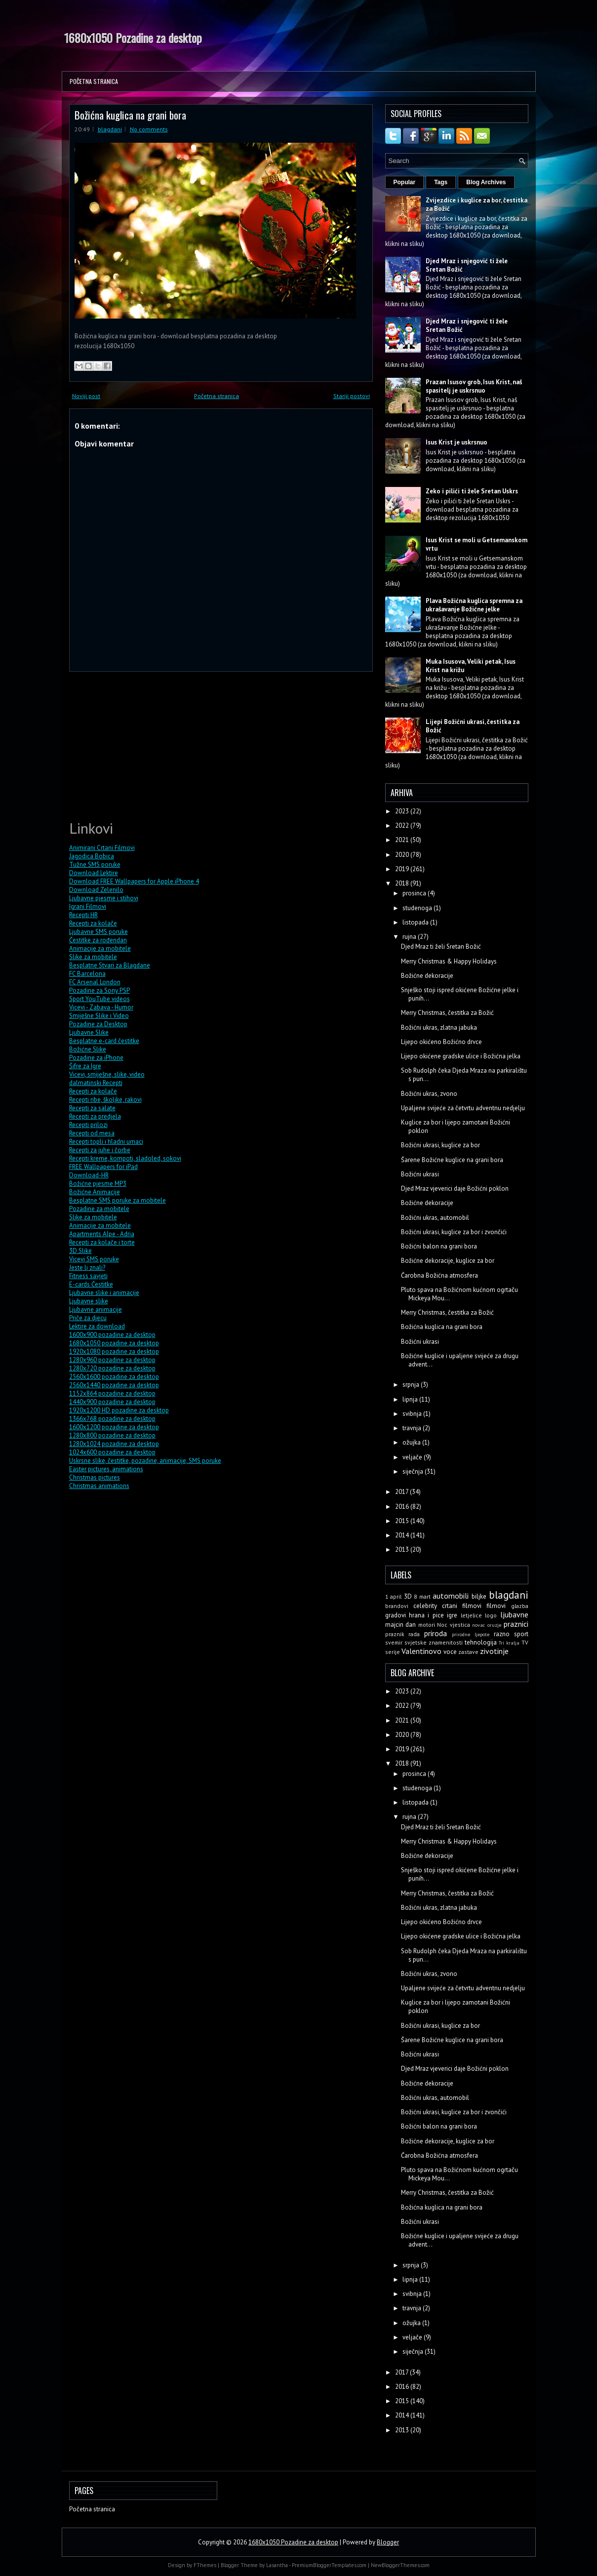  I want to click on Merry Christmas, čestitka za Božić, so click(447, 1012).